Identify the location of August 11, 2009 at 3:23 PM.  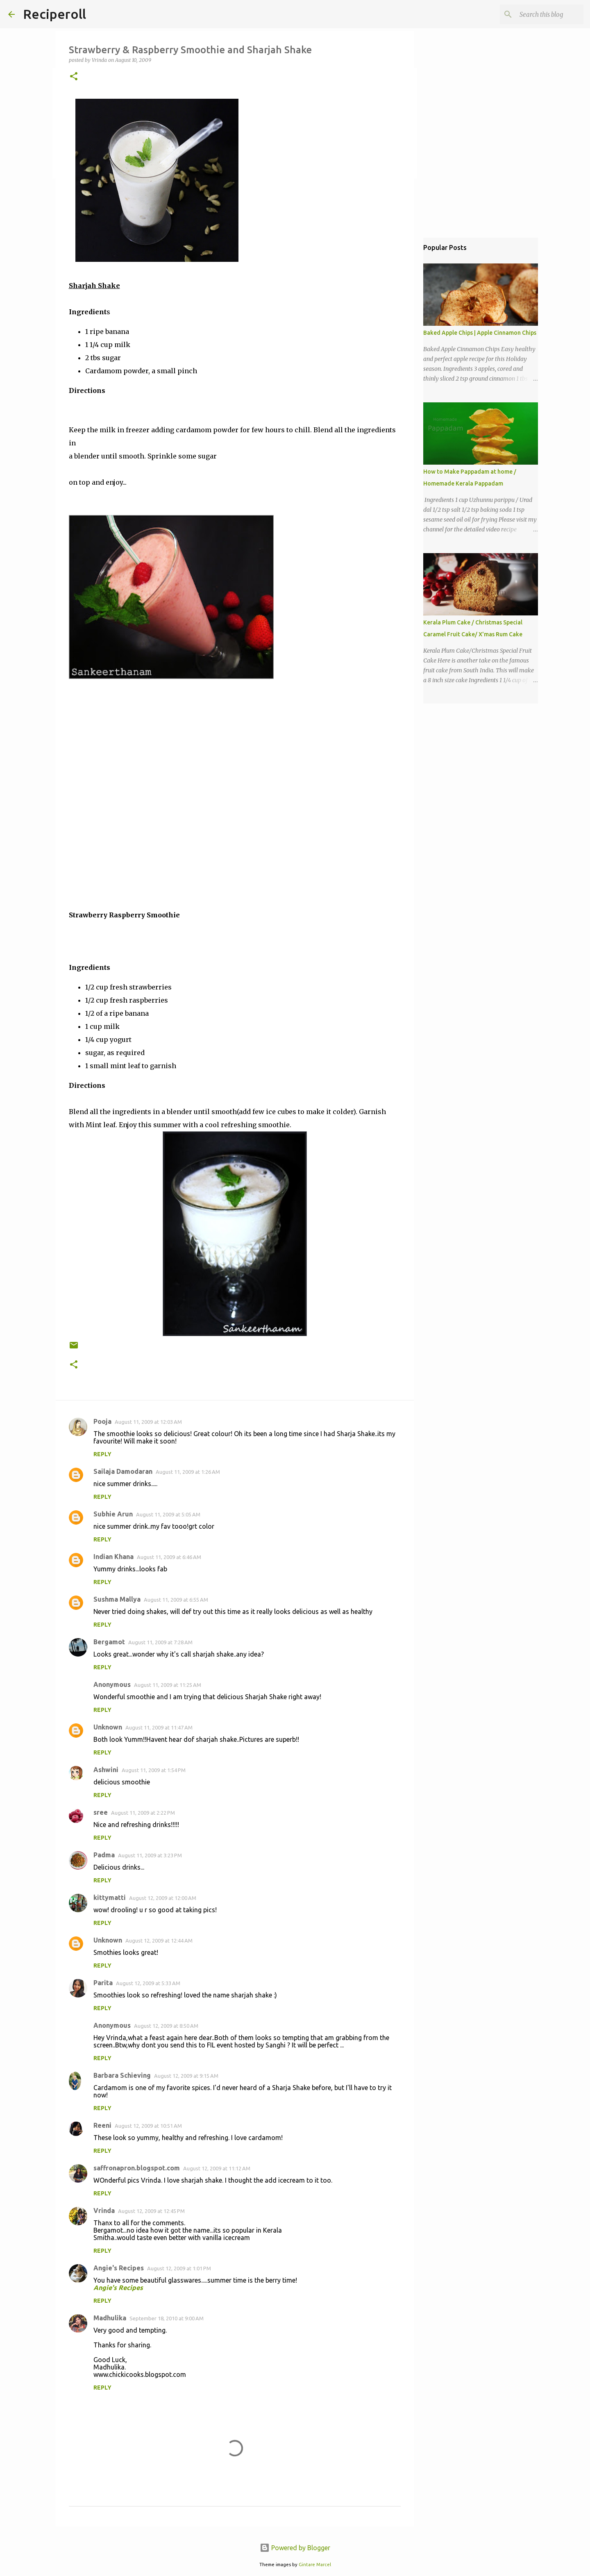
(150, 1855).